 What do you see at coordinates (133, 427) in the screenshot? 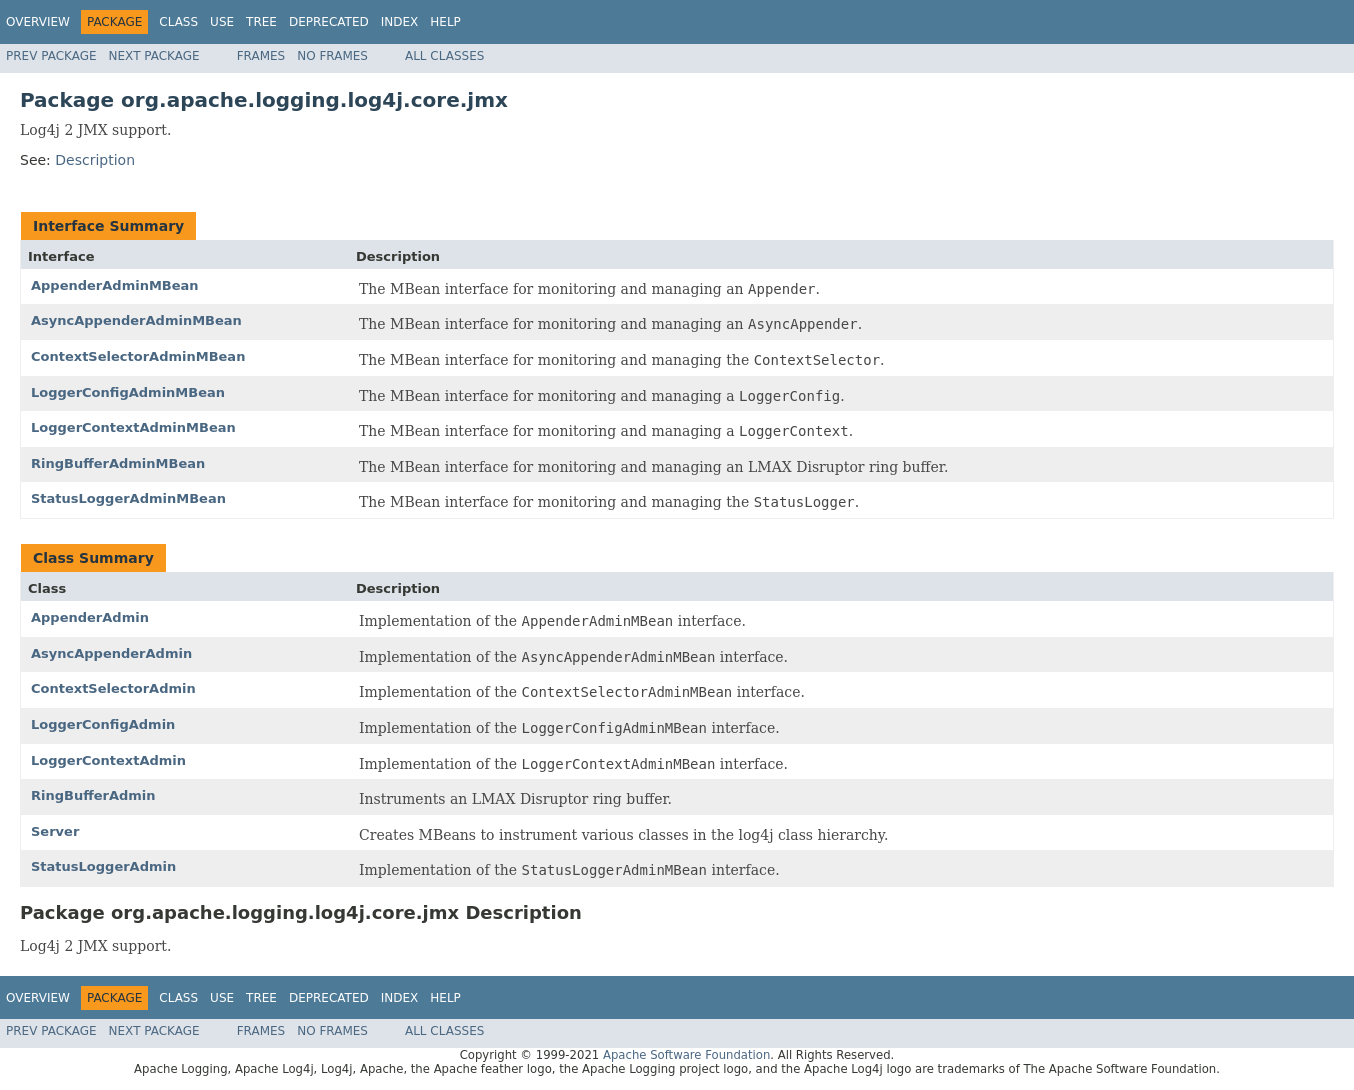
I see `LoggerContextAdminMBean` at bounding box center [133, 427].